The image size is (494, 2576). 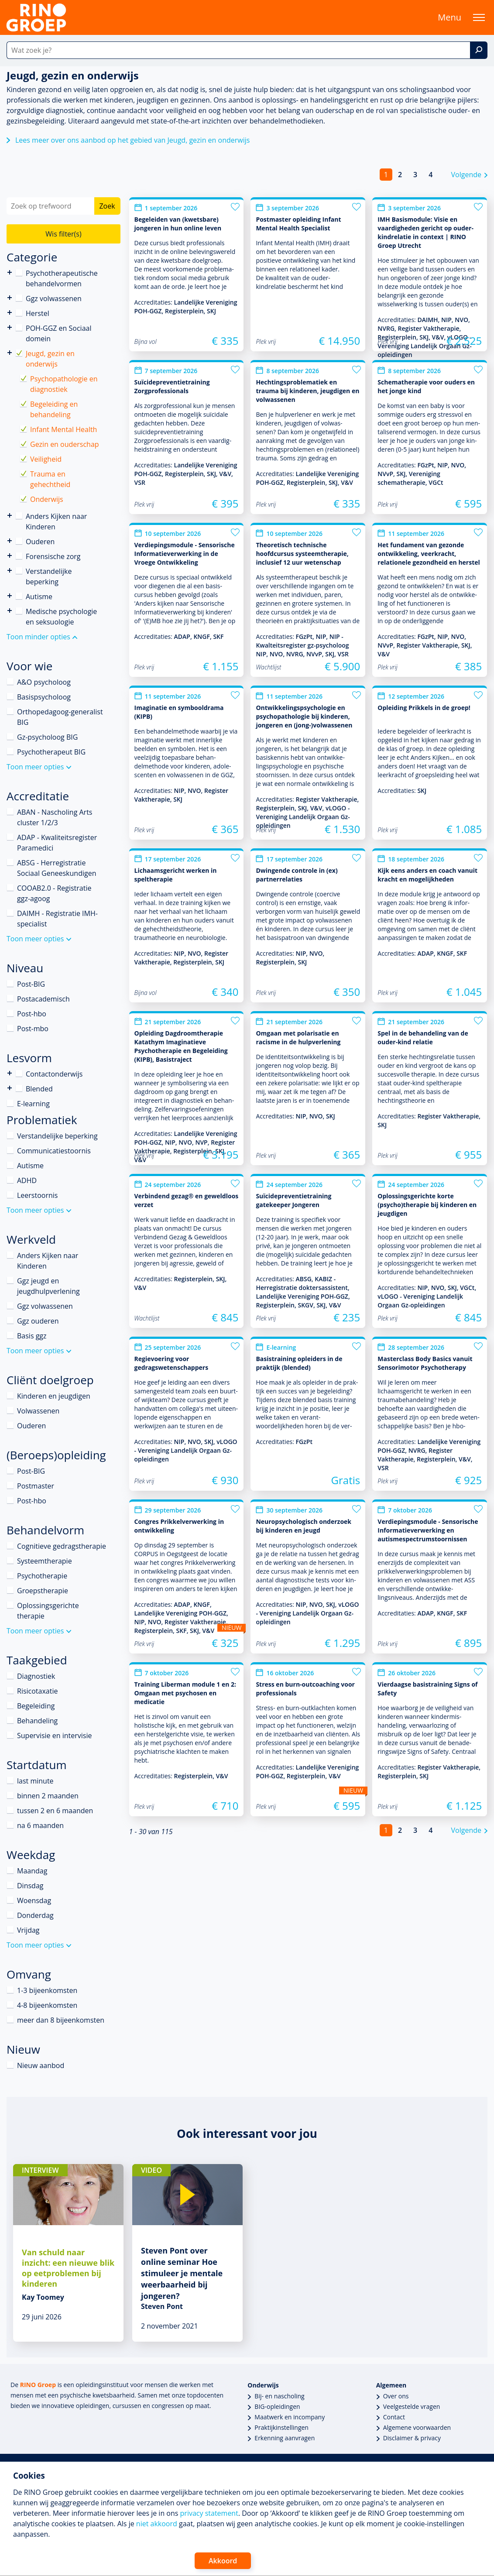 What do you see at coordinates (54, 1151) in the screenshot?
I see `Communicatiestoornis` at bounding box center [54, 1151].